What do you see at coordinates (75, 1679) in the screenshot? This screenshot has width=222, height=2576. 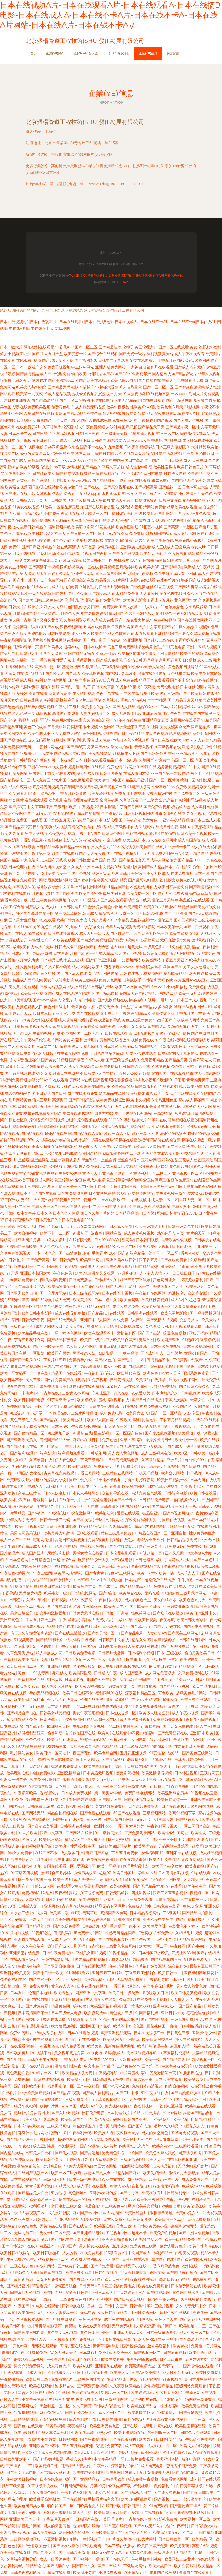 I see `日本波多野` at bounding box center [75, 1679].